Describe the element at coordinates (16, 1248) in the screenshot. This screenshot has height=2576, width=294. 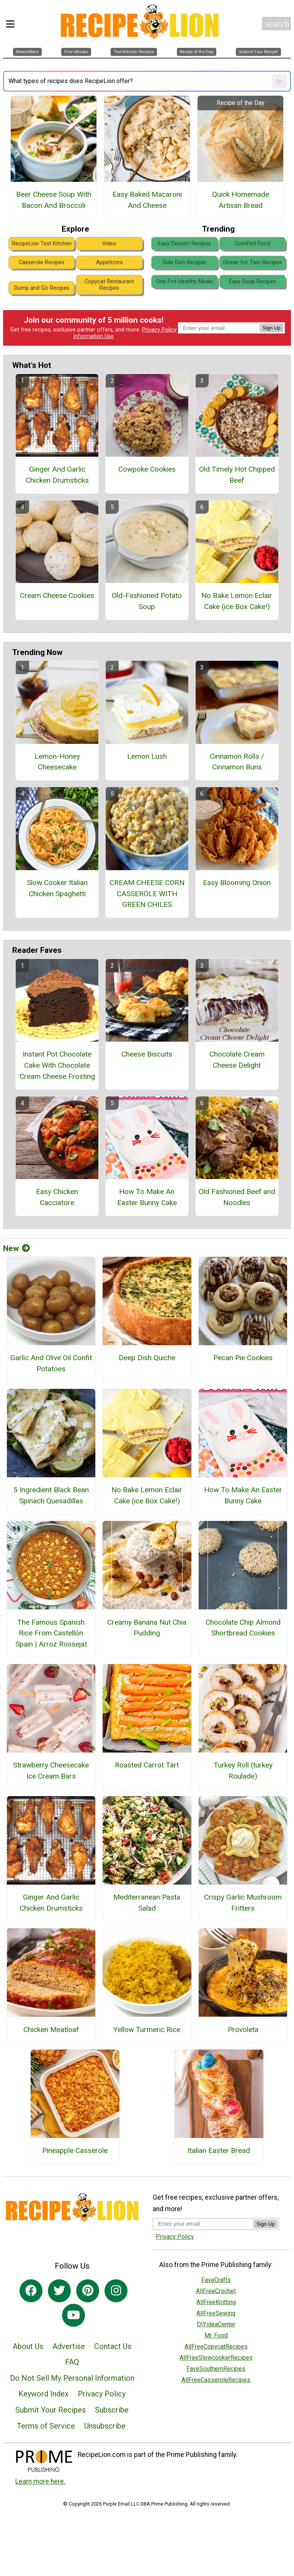
I see `New` at that location.